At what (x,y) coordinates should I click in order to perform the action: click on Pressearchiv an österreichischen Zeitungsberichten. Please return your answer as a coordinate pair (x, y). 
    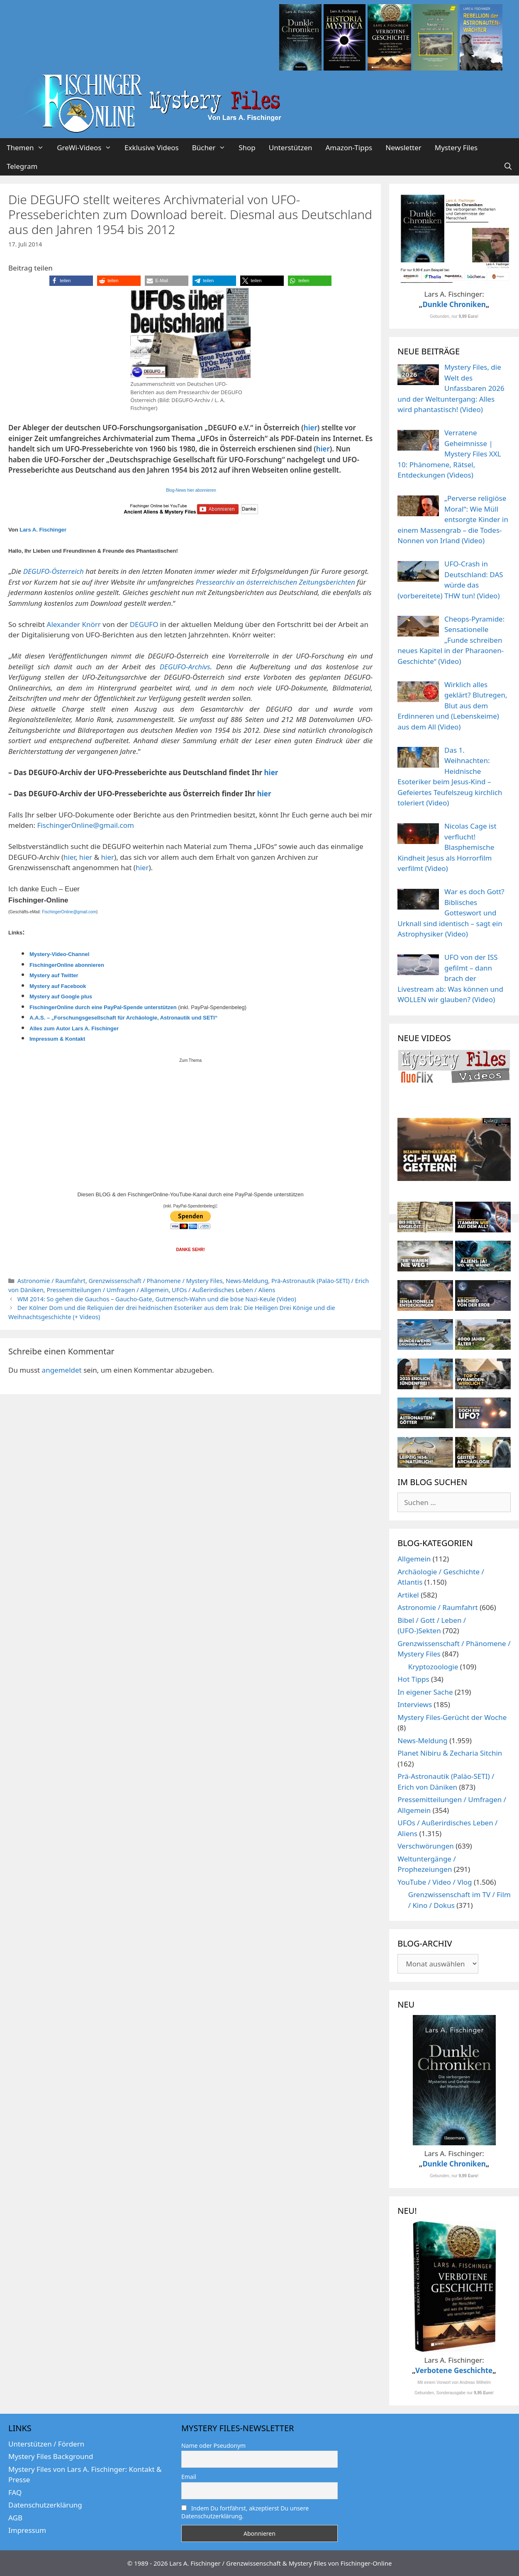
    Looking at the image, I should click on (274, 582).